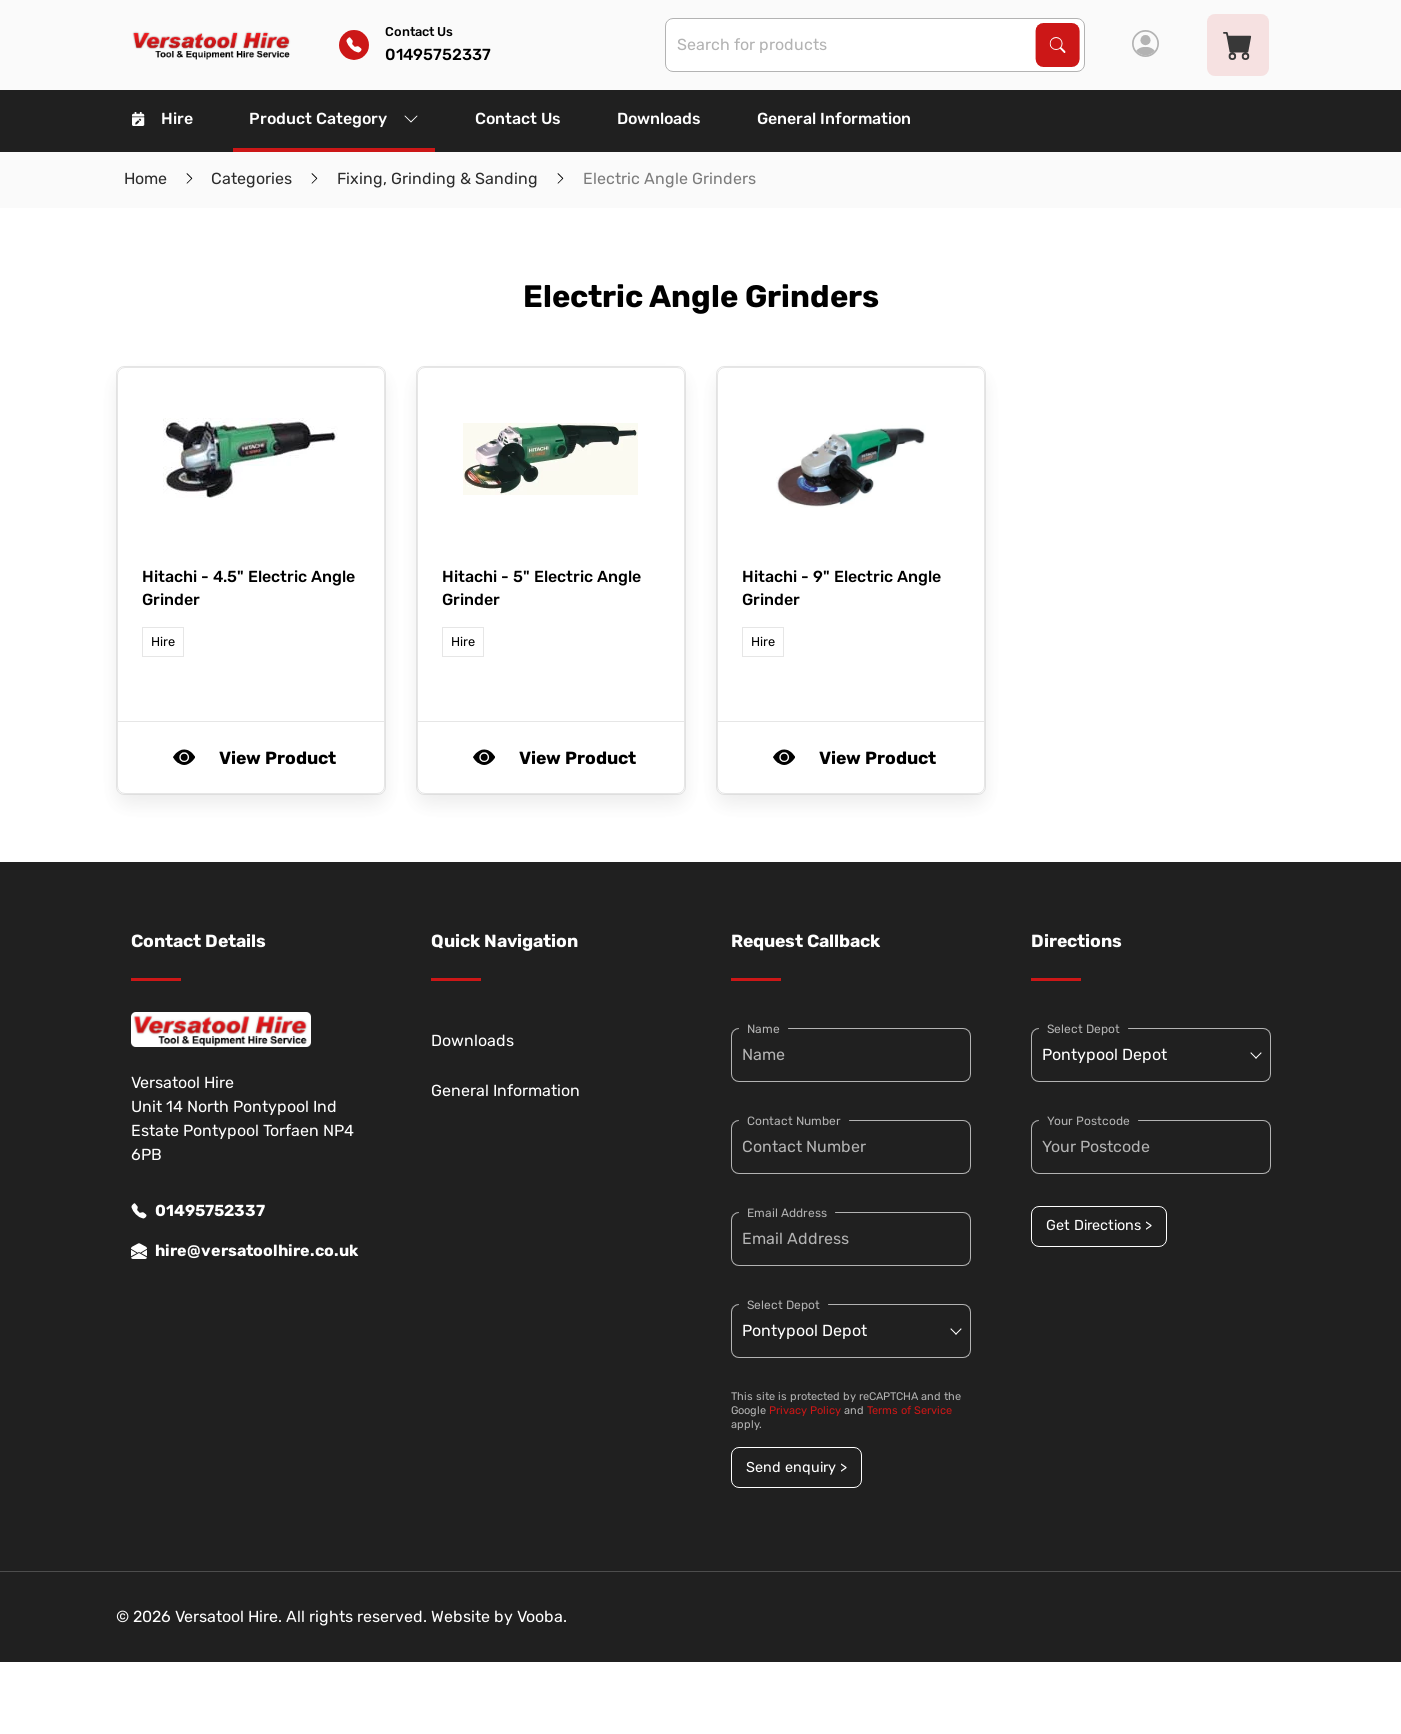 This screenshot has width=1401, height=1734. Describe the element at coordinates (1099, 1225) in the screenshot. I see `Get Directions >` at that location.